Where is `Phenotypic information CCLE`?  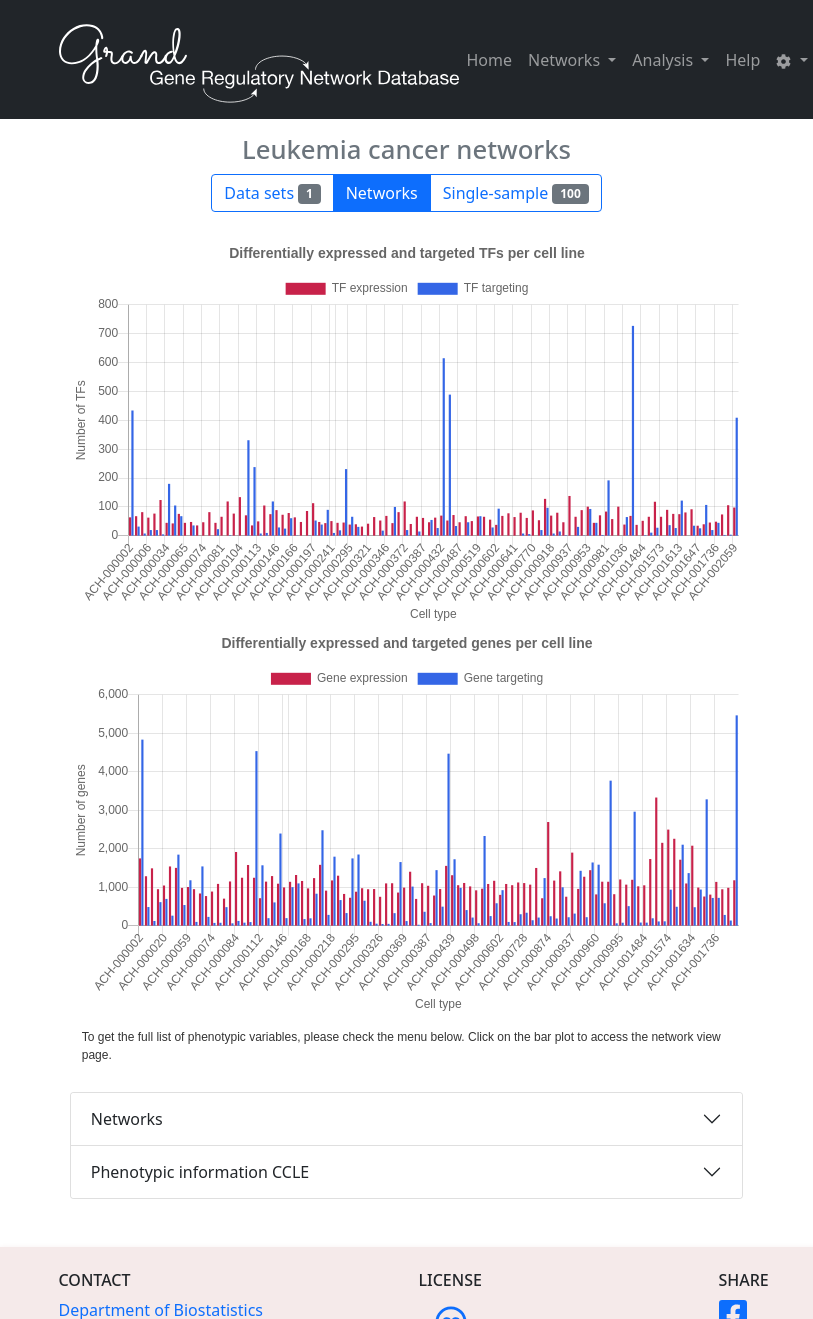
Phenotypic information CCLE is located at coordinates (200, 1172).